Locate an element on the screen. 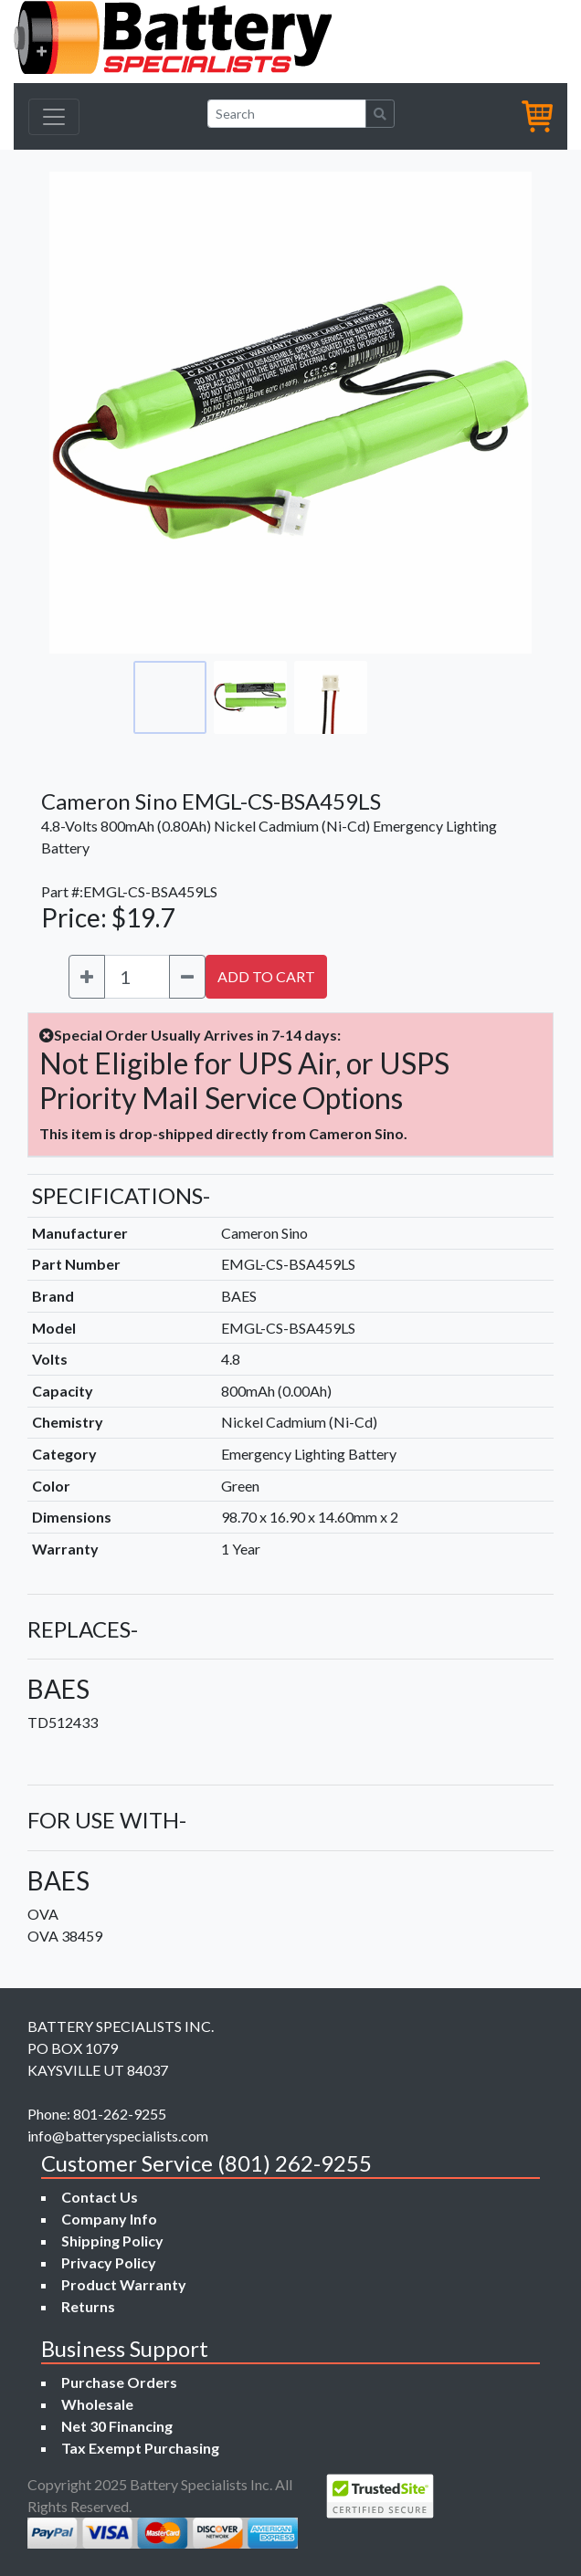 The image size is (581, 2576). Privacy Policy is located at coordinates (108, 2262).